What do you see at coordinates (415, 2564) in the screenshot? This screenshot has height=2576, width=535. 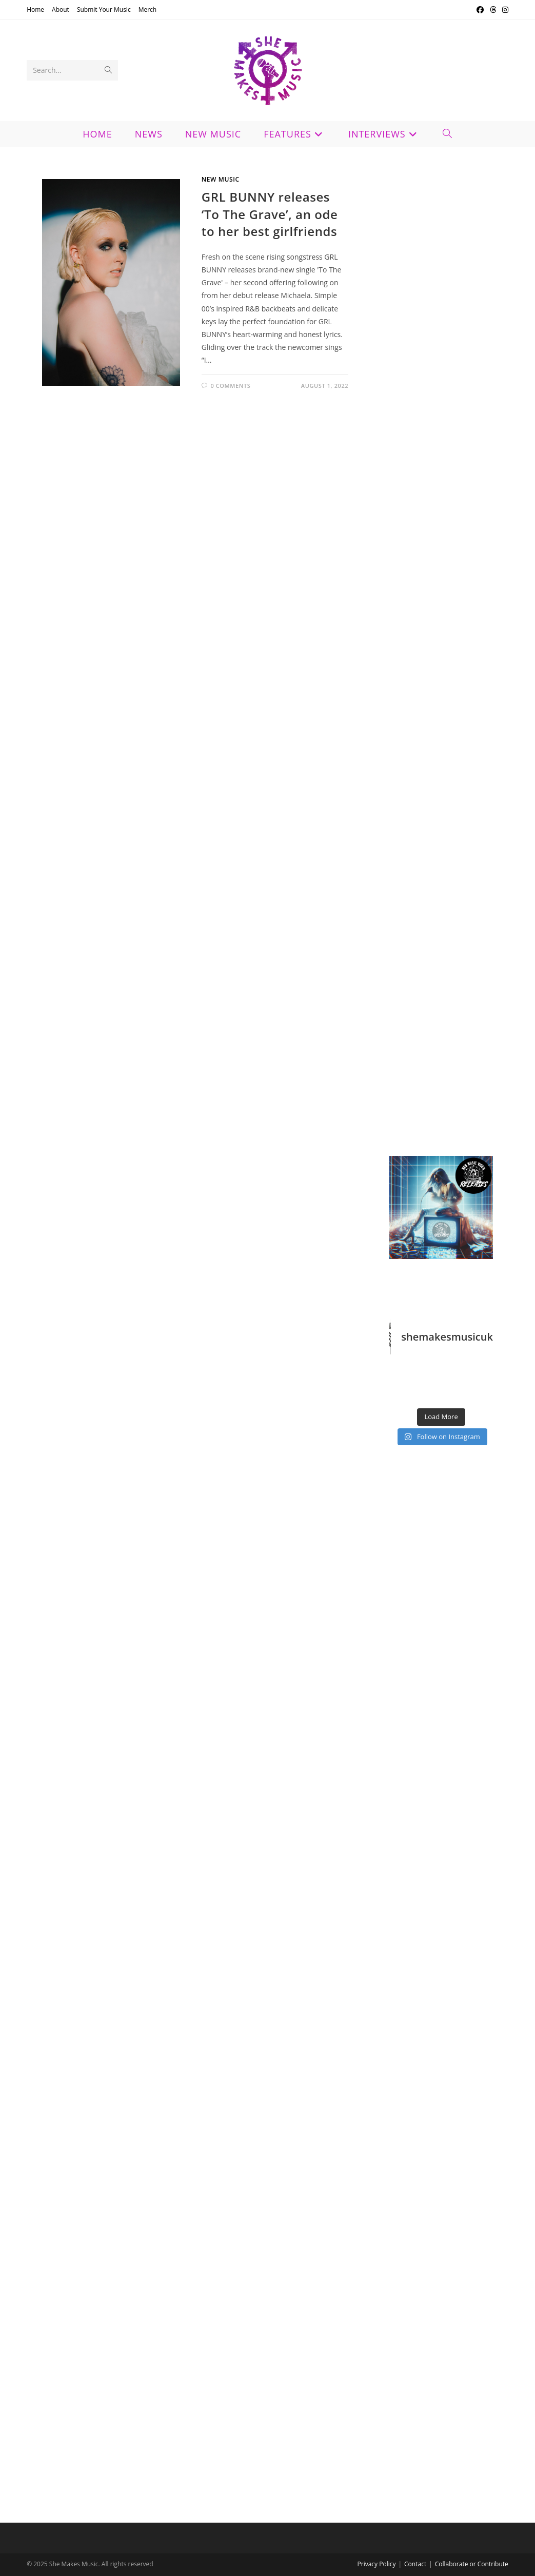 I see `Contact` at bounding box center [415, 2564].